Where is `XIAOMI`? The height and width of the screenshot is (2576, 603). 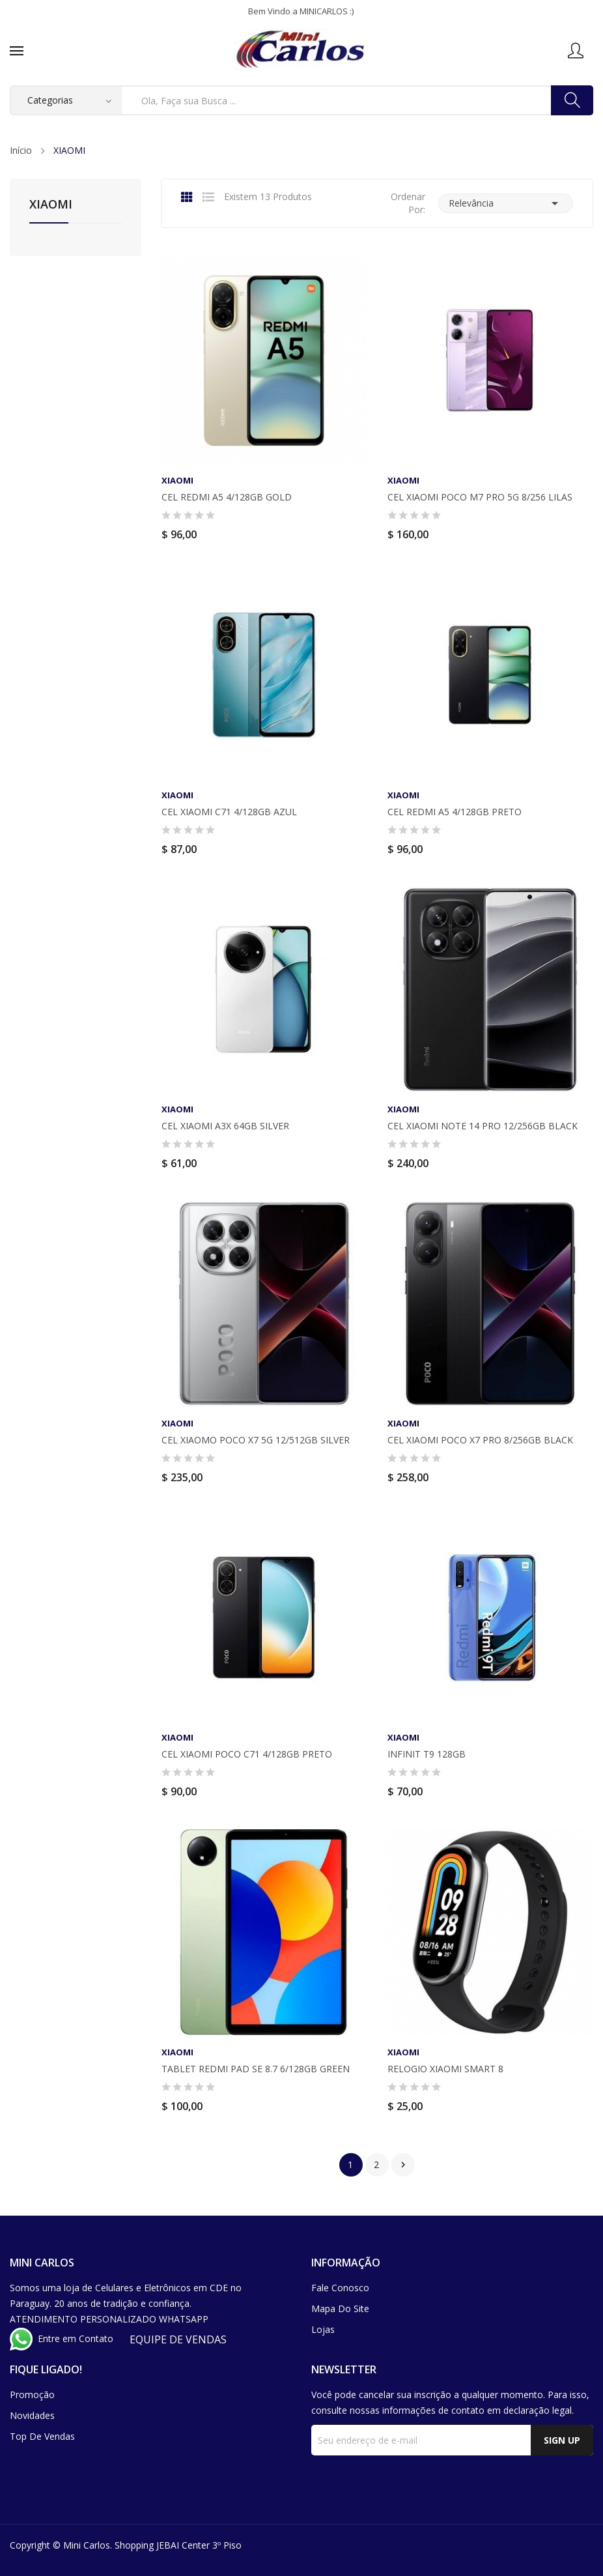 XIAOMI is located at coordinates (50, 205).